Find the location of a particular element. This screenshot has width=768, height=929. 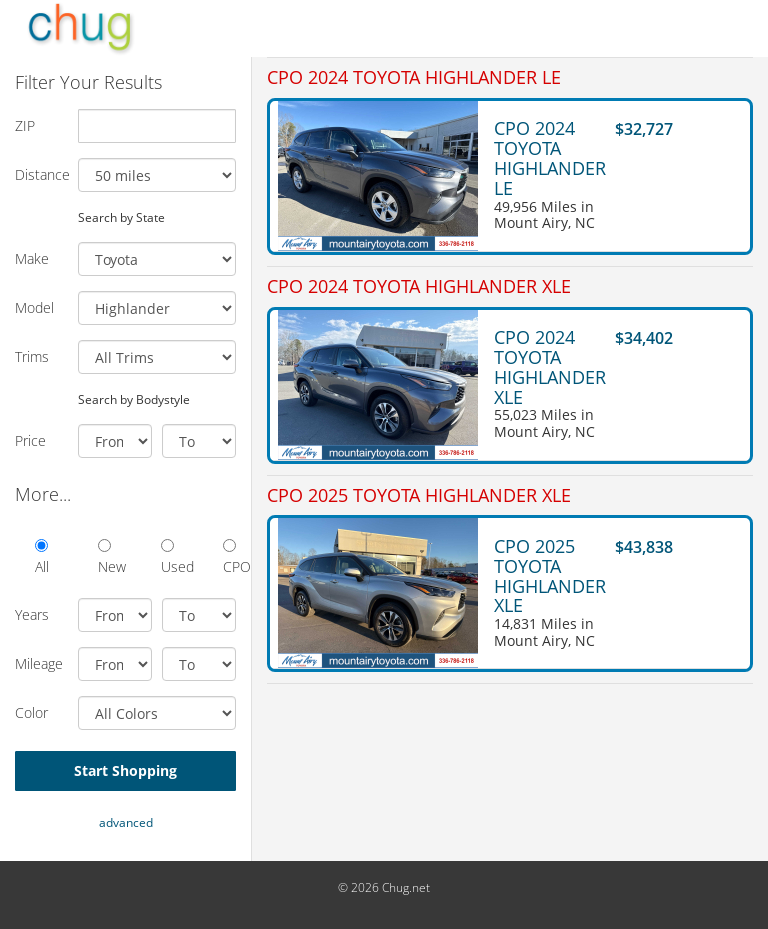

All is located at coordinates (41, 557).